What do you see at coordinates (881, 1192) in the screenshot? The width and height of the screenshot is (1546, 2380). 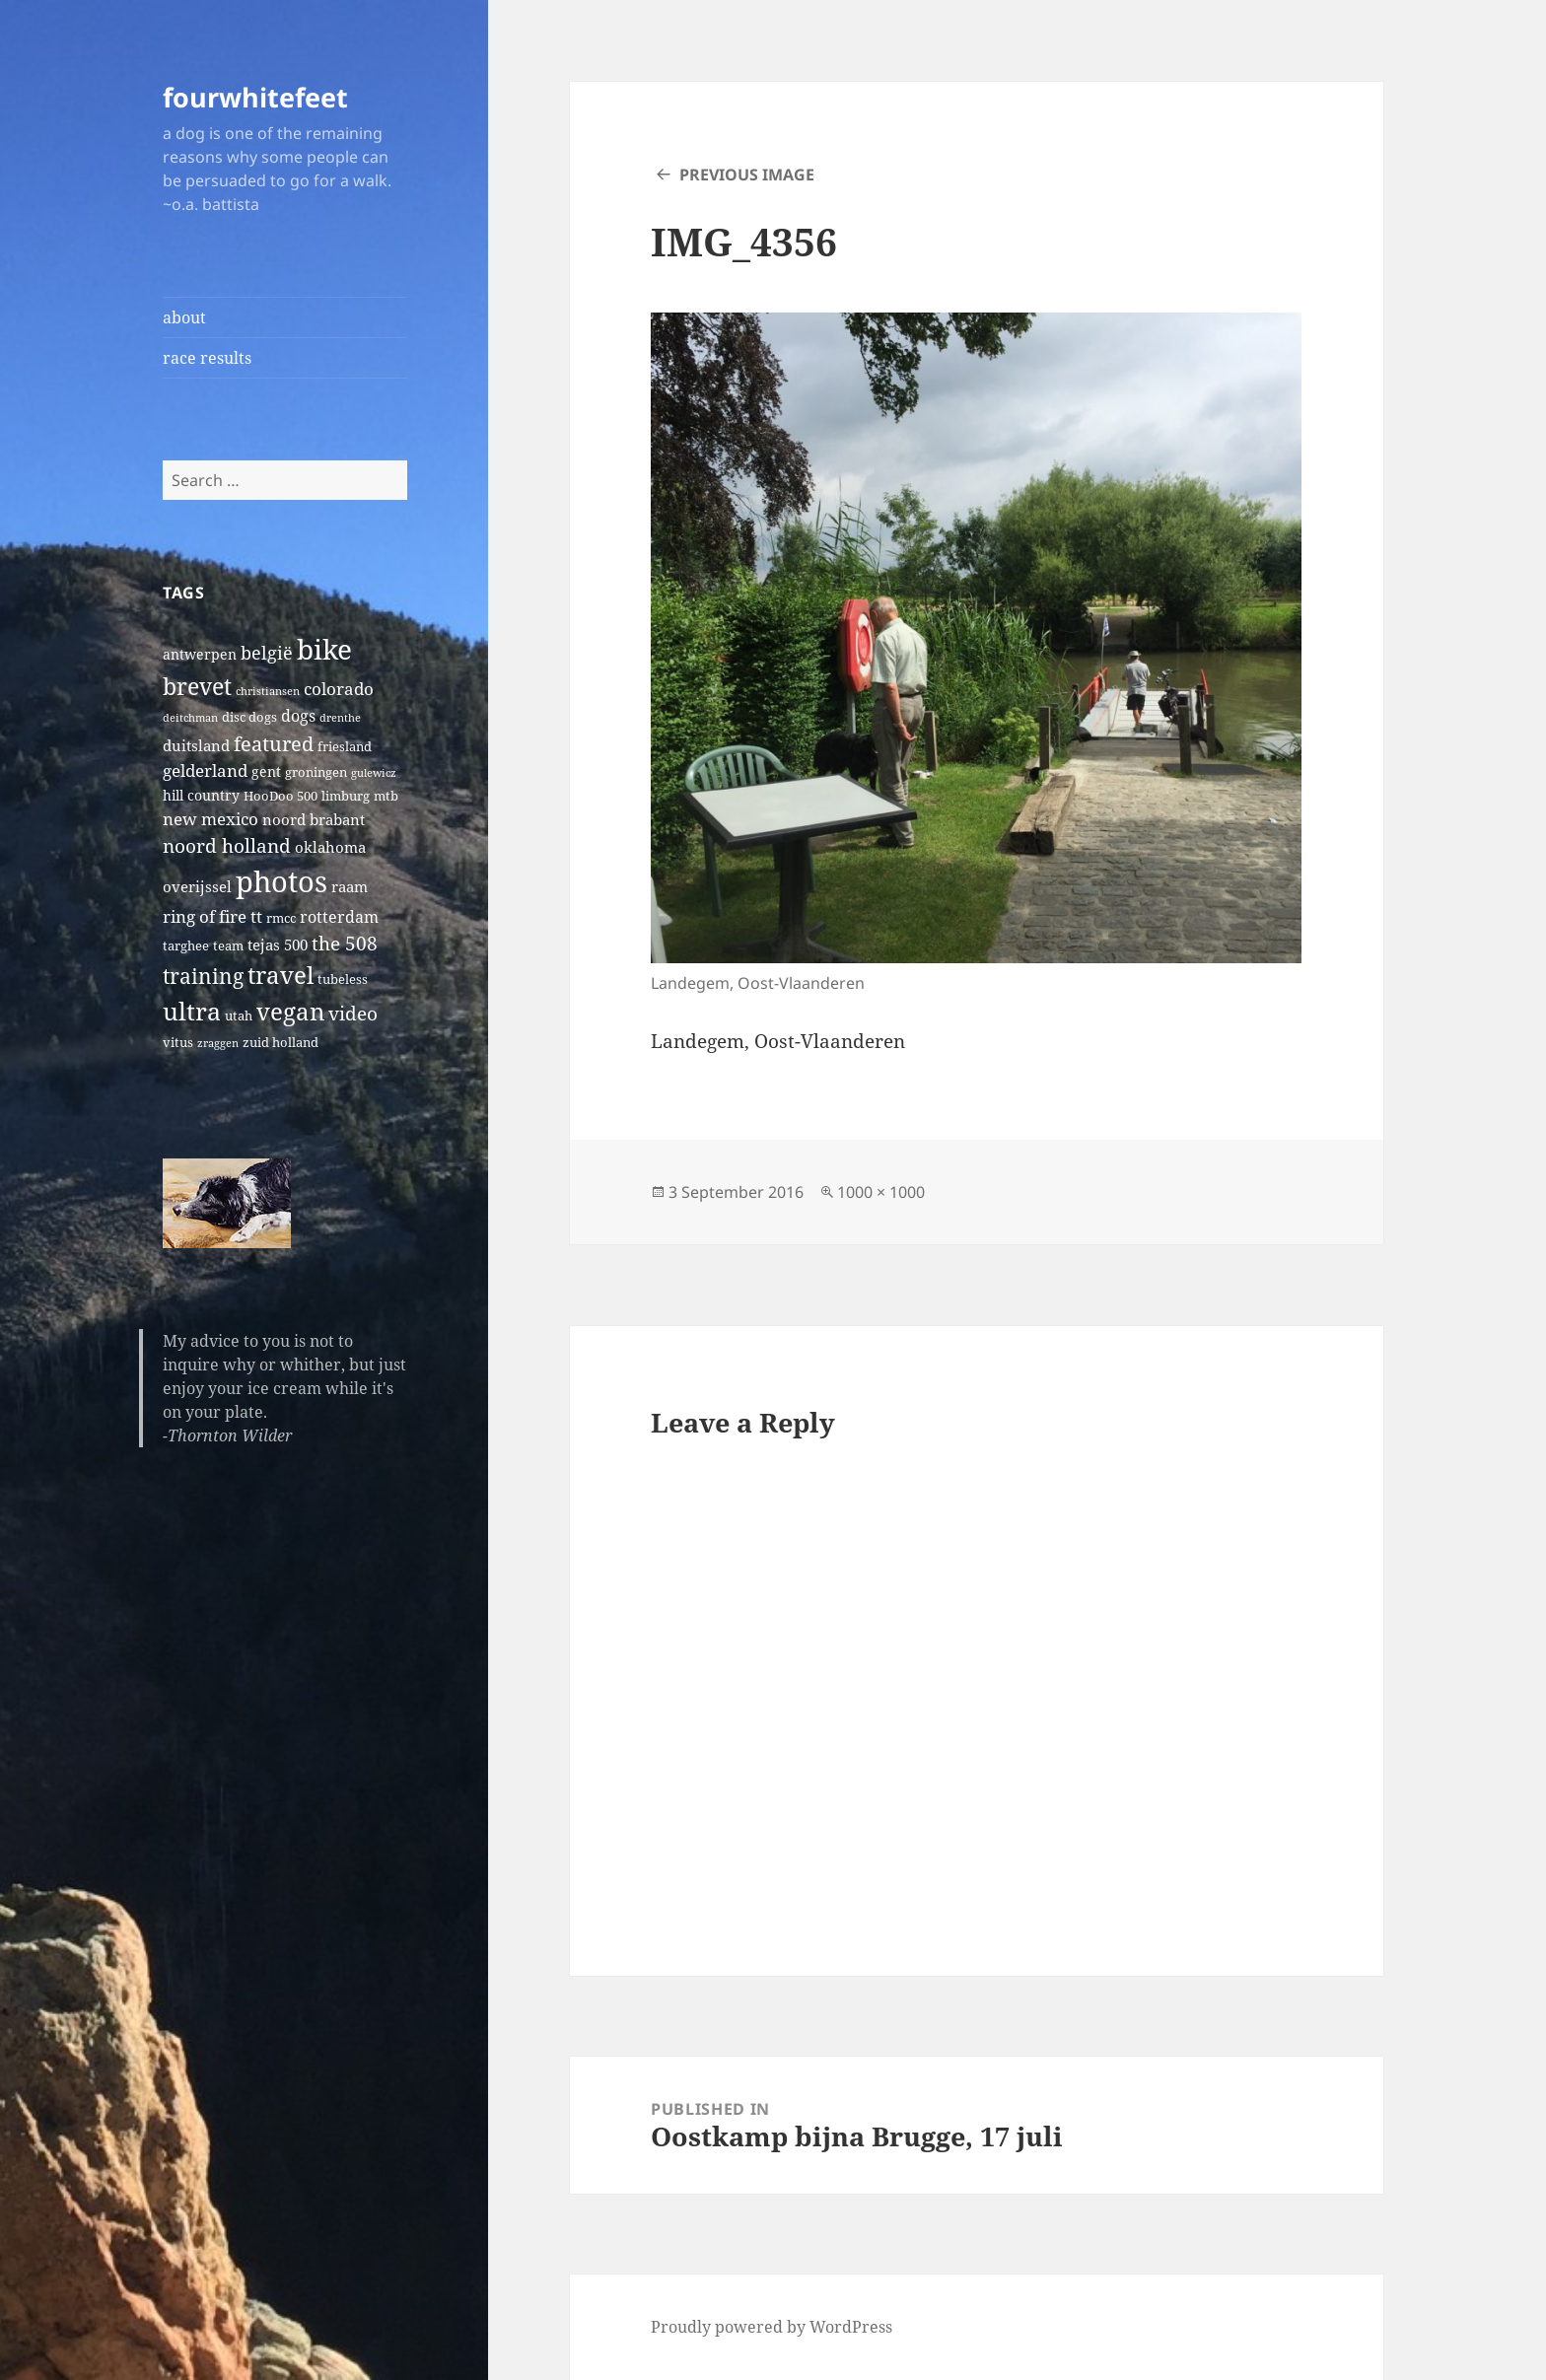 I see `1000 × 1000` at bounding box center [881, 1192].